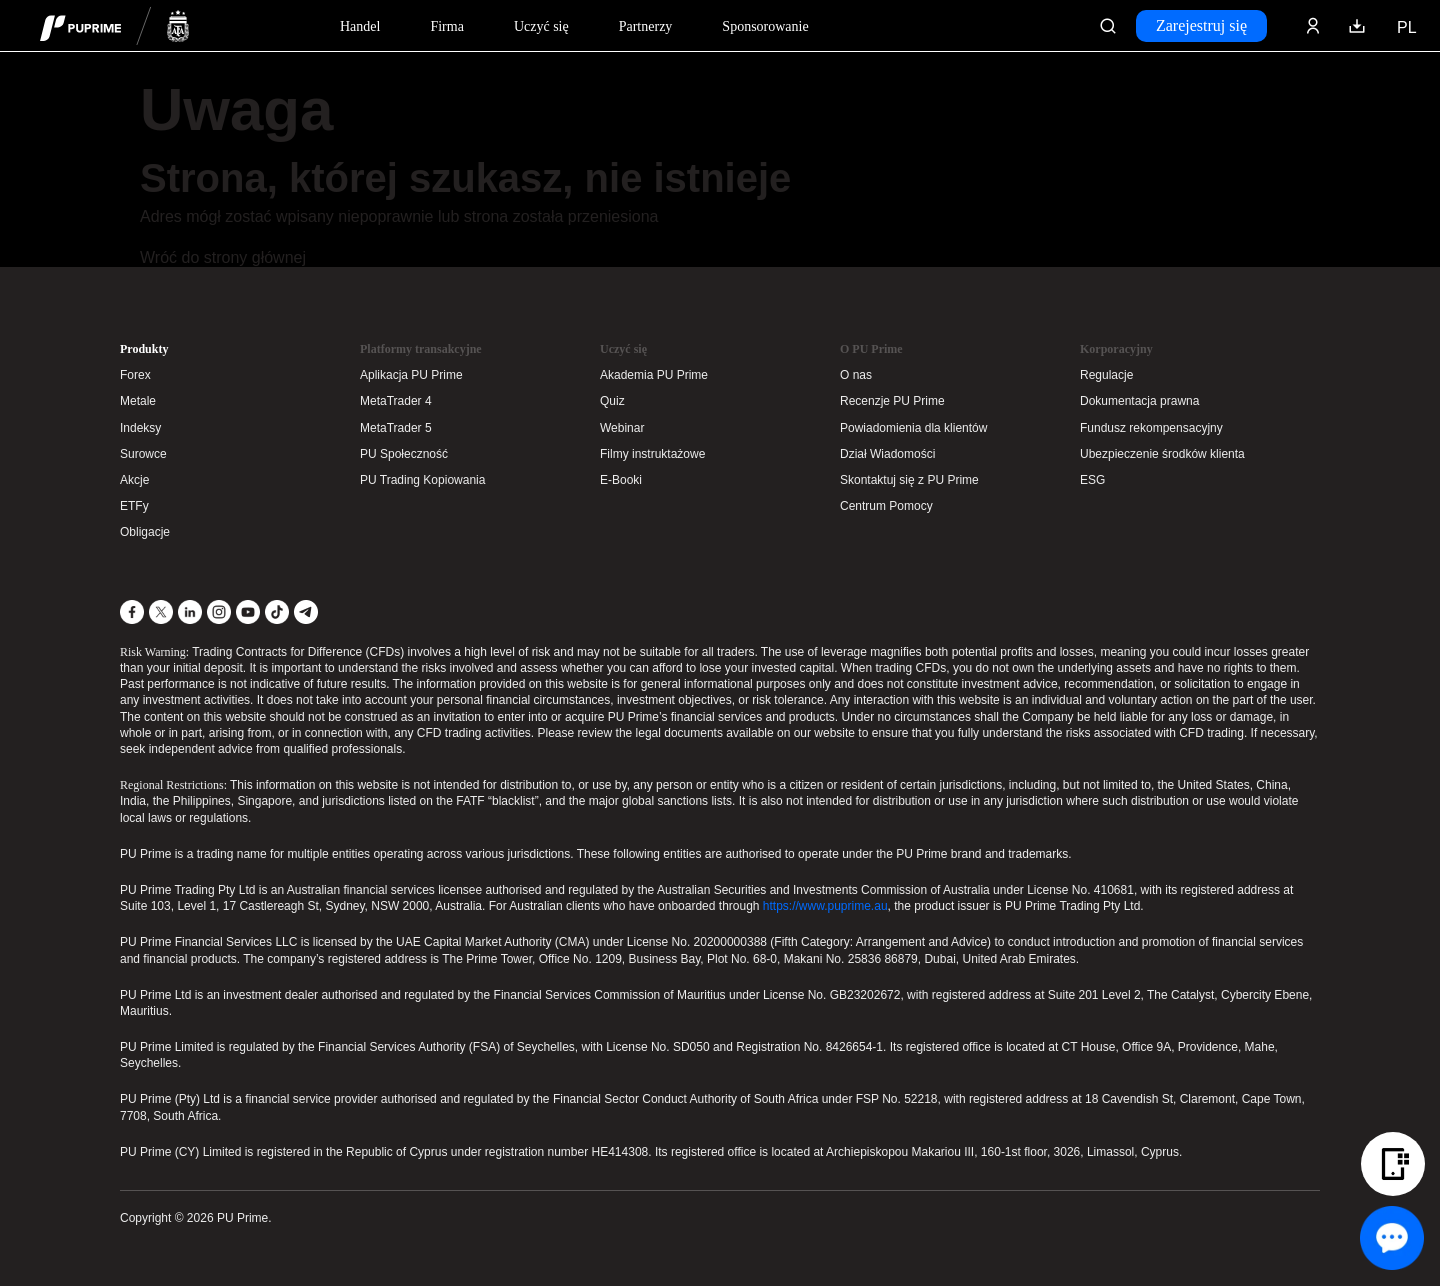 The width and height of the screenshot is (1440, 1286). Describe the element at coordinates (621, 480) in the screenshot. I see `E-Booki` at that location.